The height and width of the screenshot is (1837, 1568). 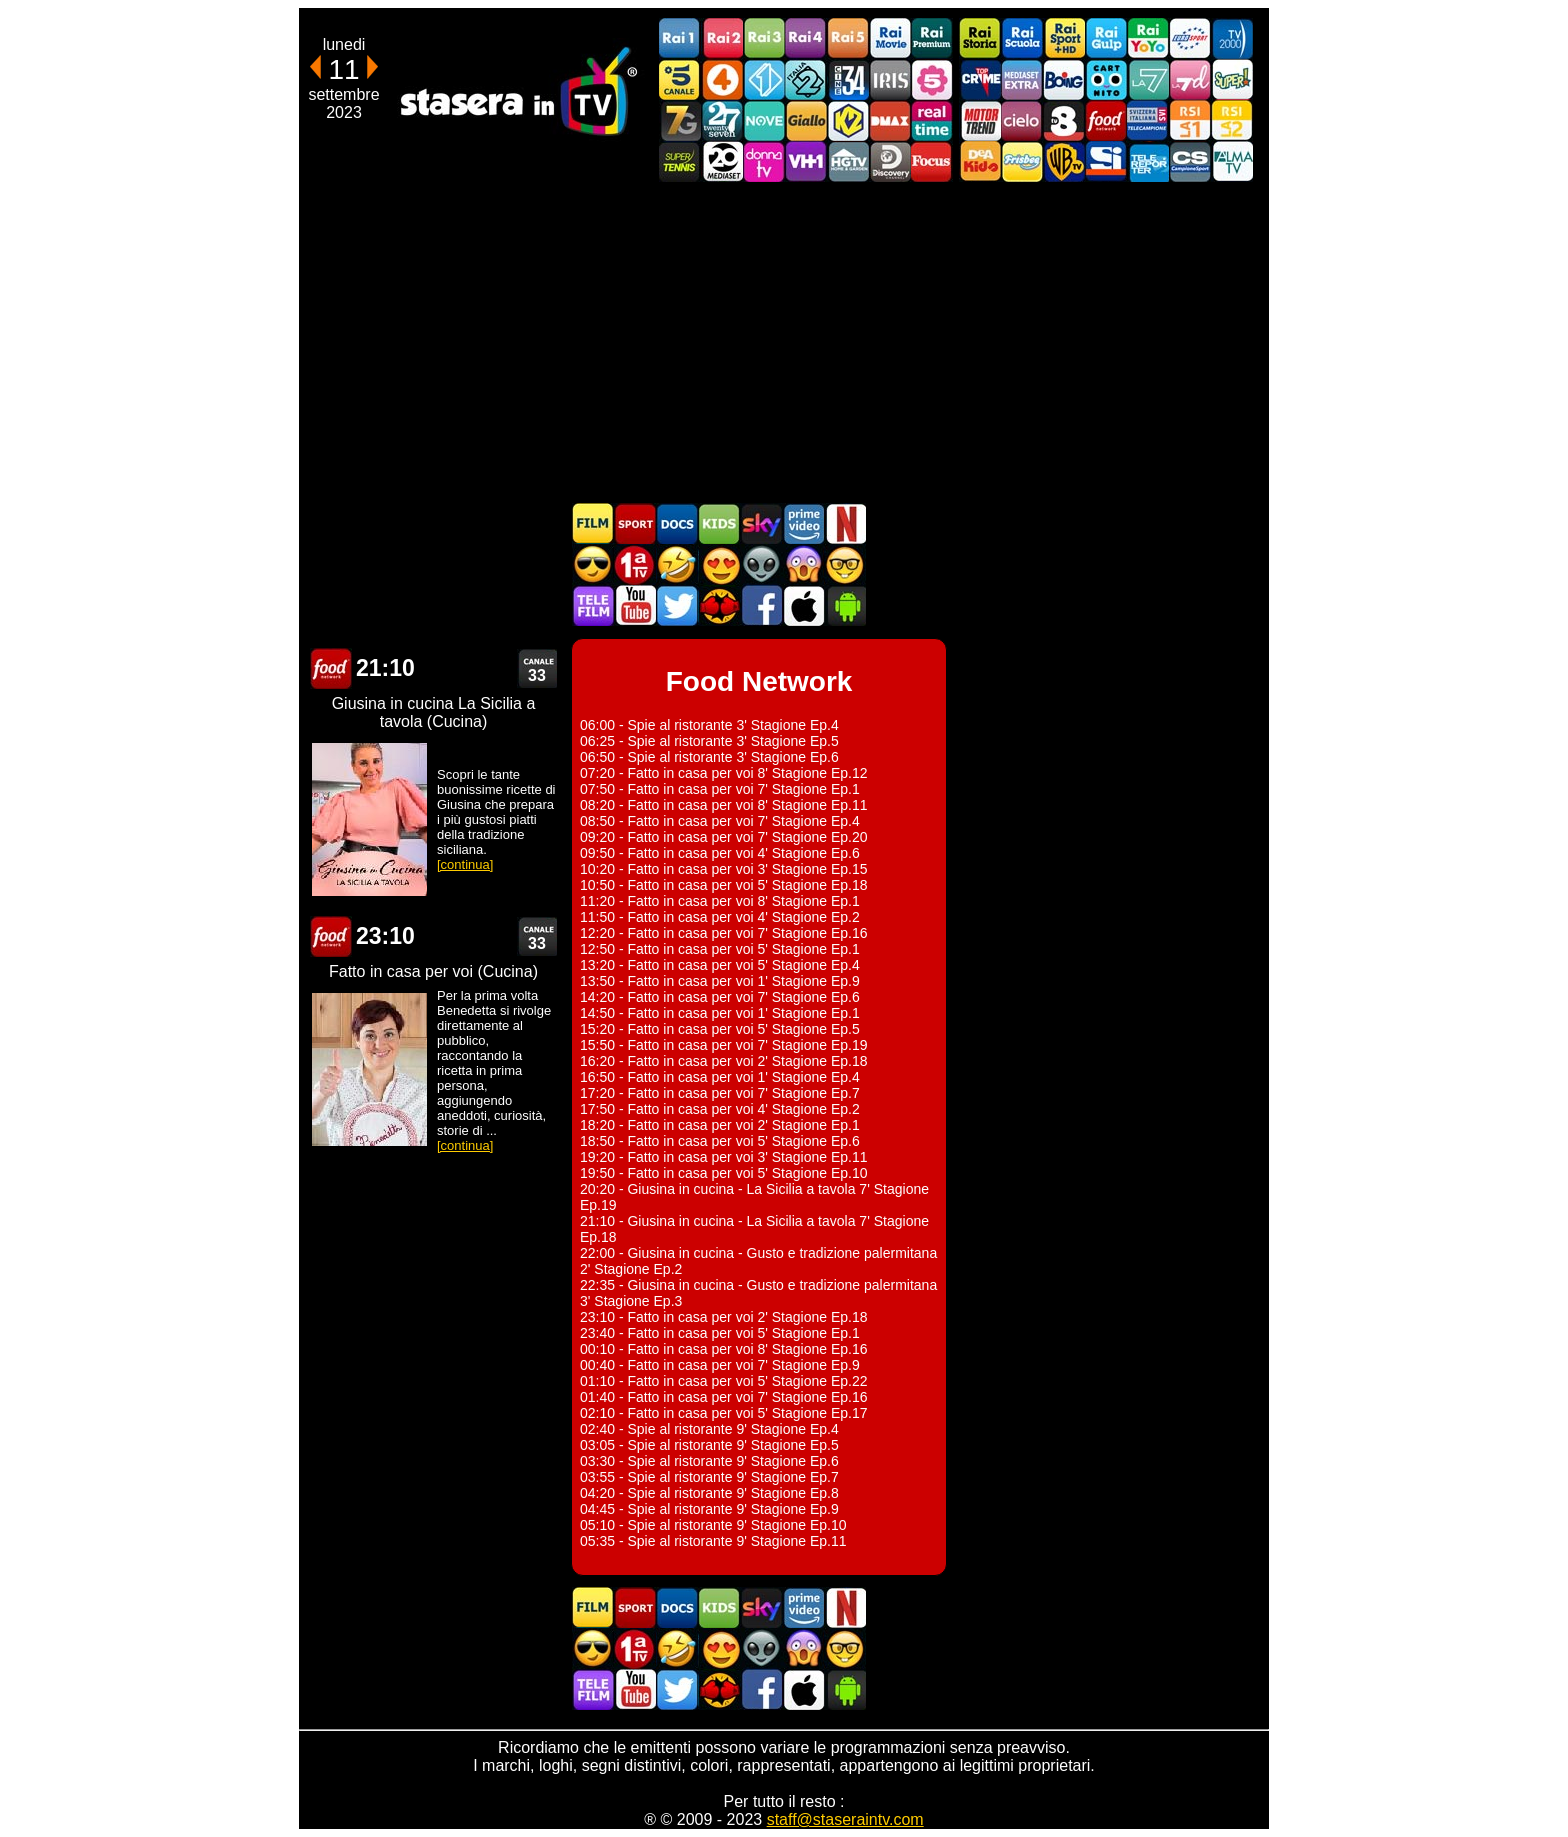 I want to click on Frisbee, so click(x=1022, y=161).